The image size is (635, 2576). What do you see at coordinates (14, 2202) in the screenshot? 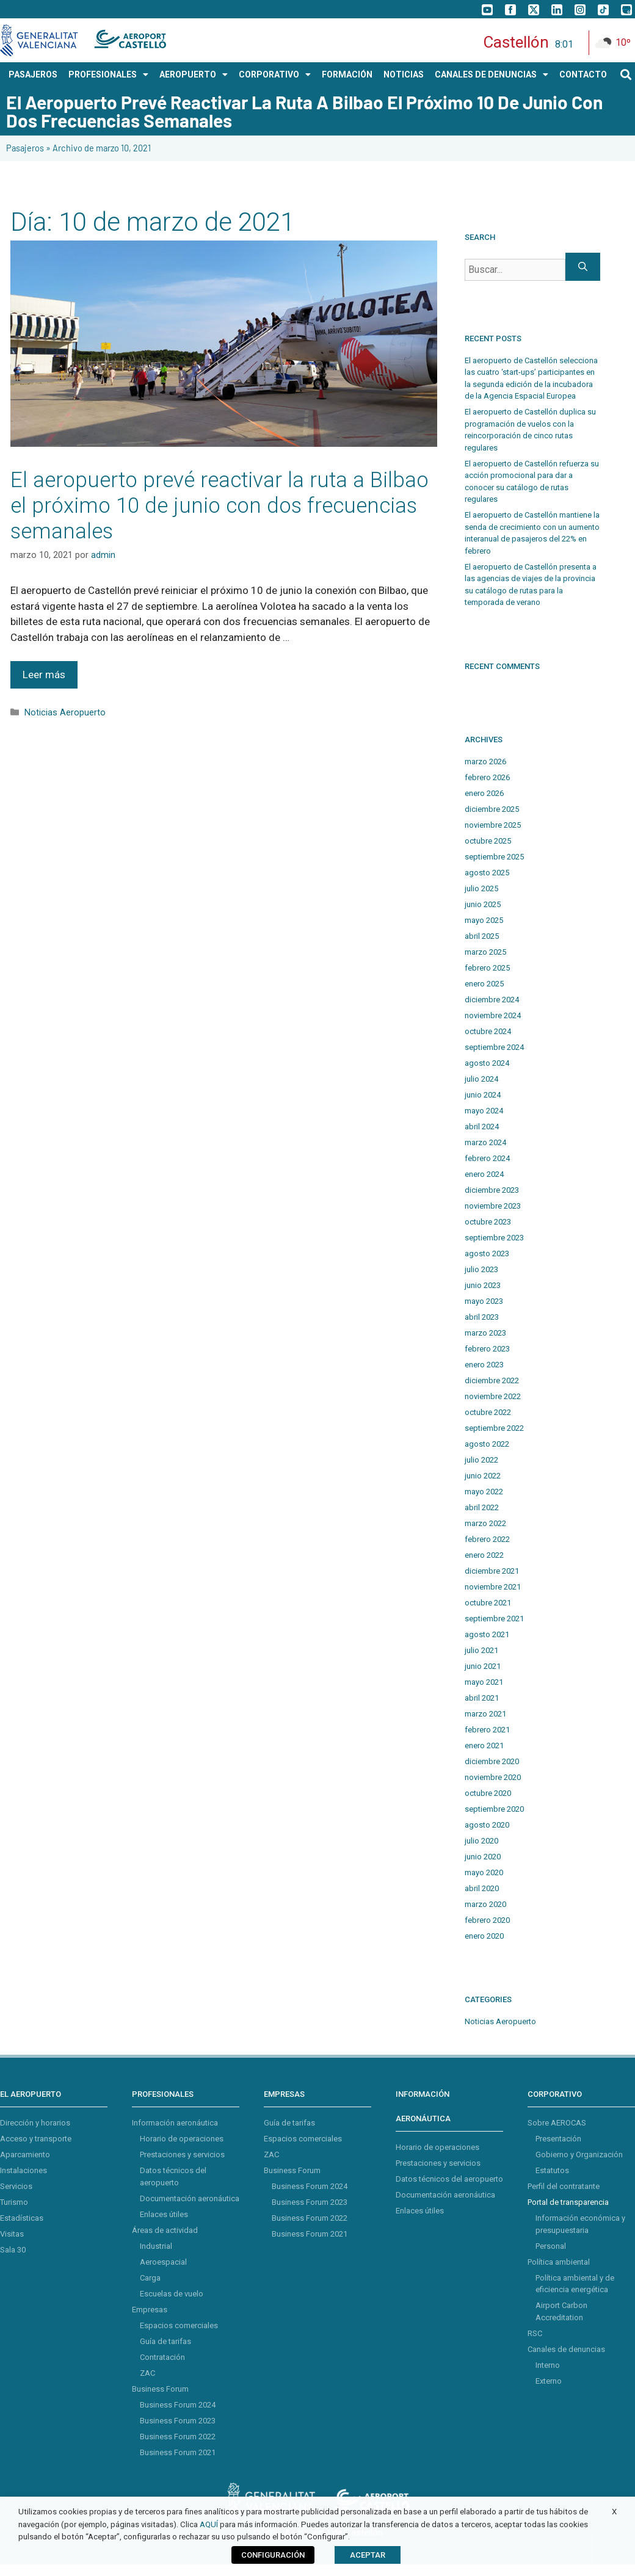
I see `Turismo` at bounding box center [14, 2202].